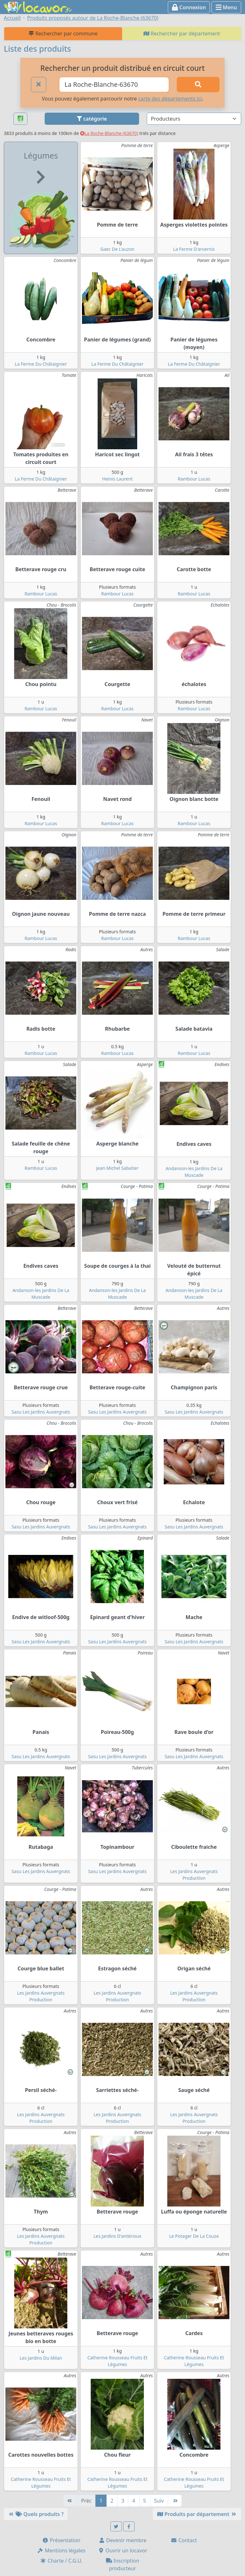  I want to click on Les Jardins D'antérioux, so click(117, 2236).